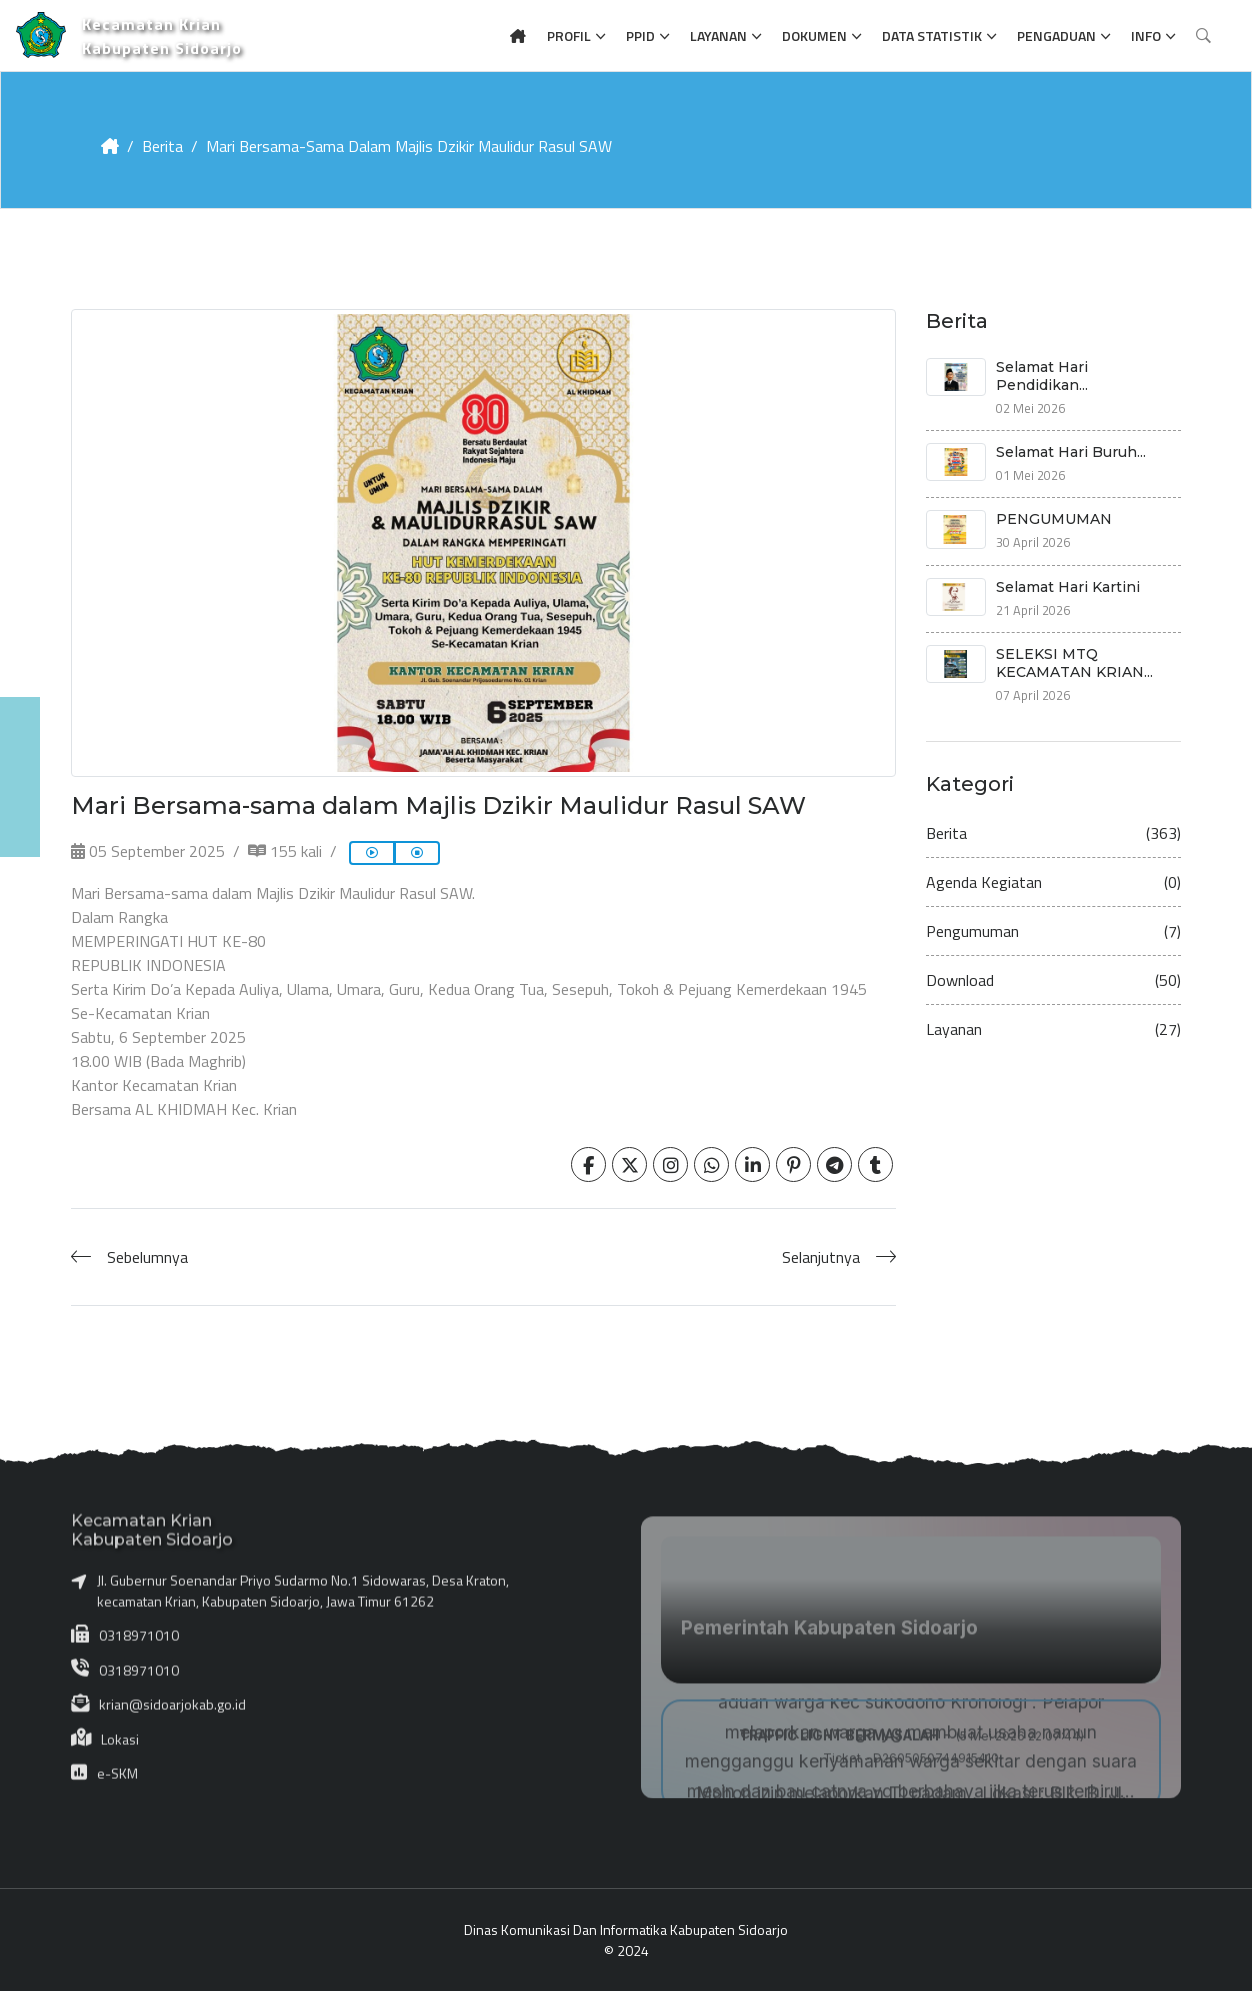  What do you see at coordinates (1074, 663) in the screenshot?
I see `SELEKSI MTQ KECAMATAN KRIAN...` at bounding box center [1074, 663].